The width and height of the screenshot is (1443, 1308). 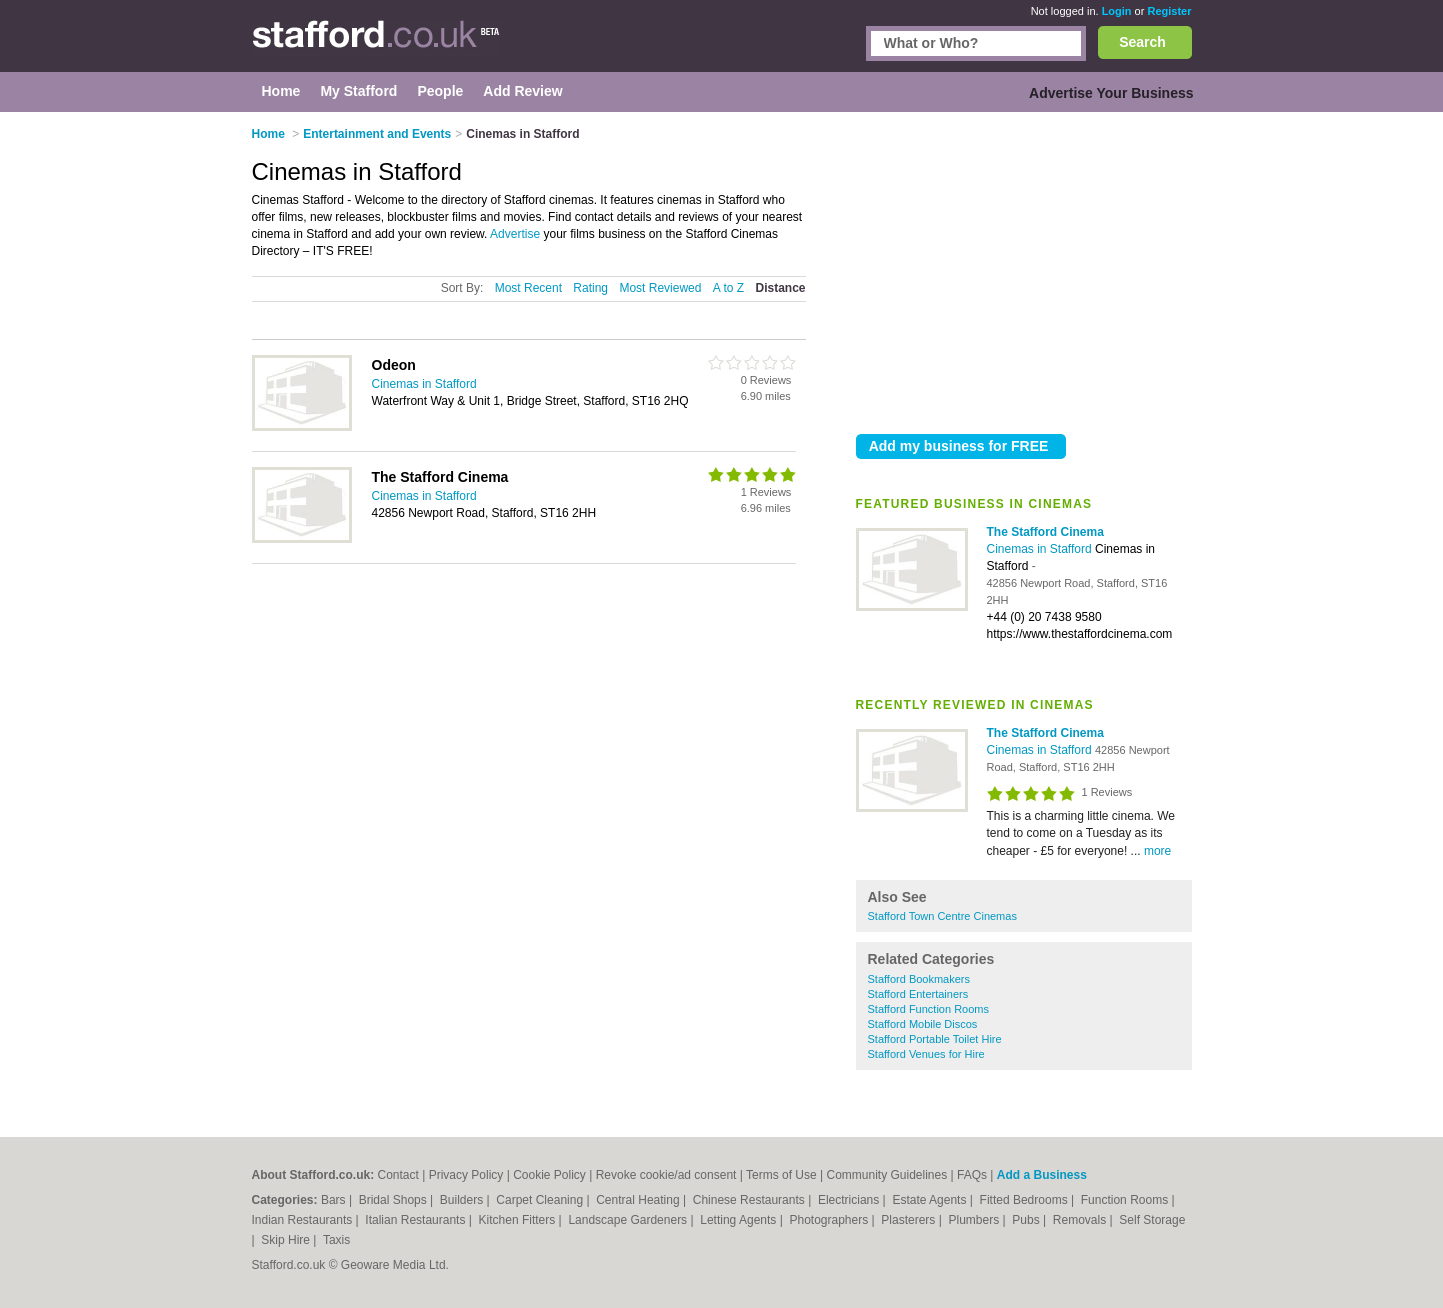 I want to click on Kitchen Fitters, so click(x=519, y=1220).